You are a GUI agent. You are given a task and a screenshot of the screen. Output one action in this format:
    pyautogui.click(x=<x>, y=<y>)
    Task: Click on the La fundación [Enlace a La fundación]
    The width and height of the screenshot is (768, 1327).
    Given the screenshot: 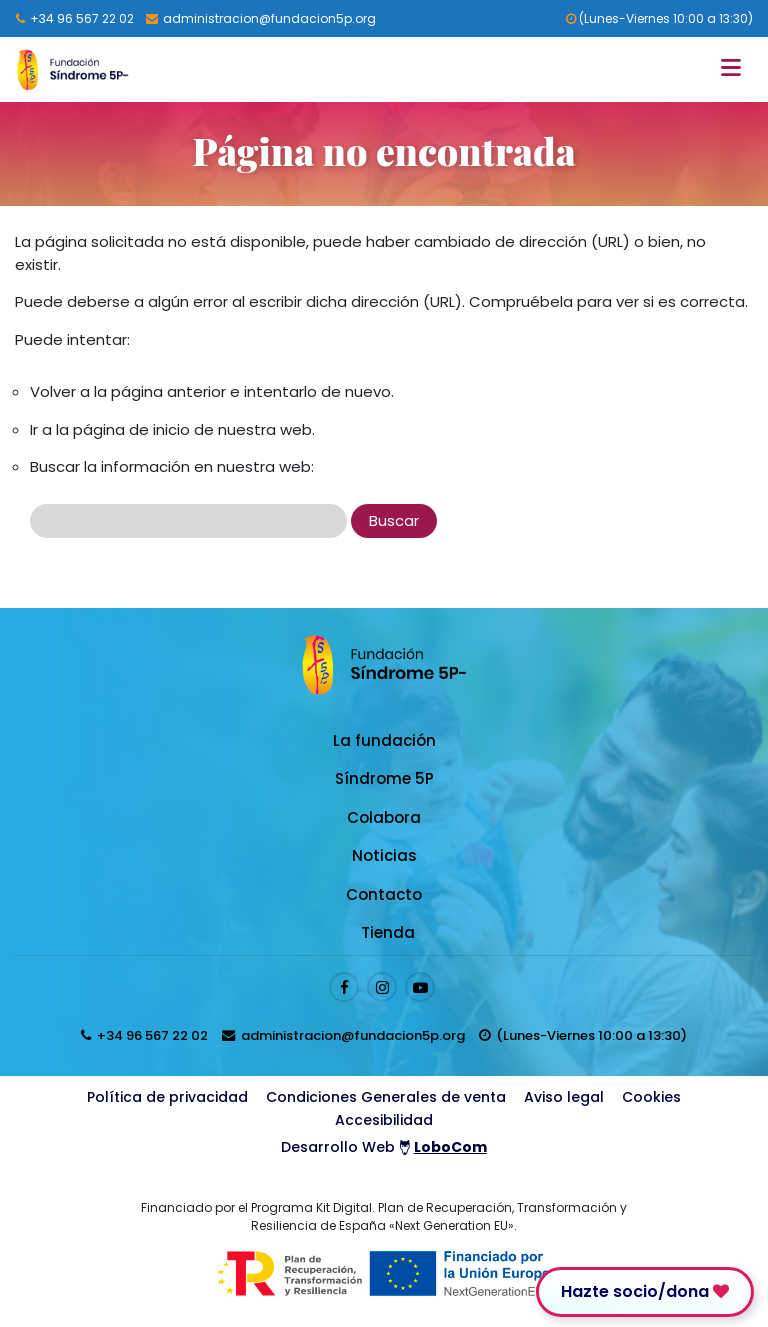 What is the action you would take?
    pyautogui.click(x=384, y=740)
    